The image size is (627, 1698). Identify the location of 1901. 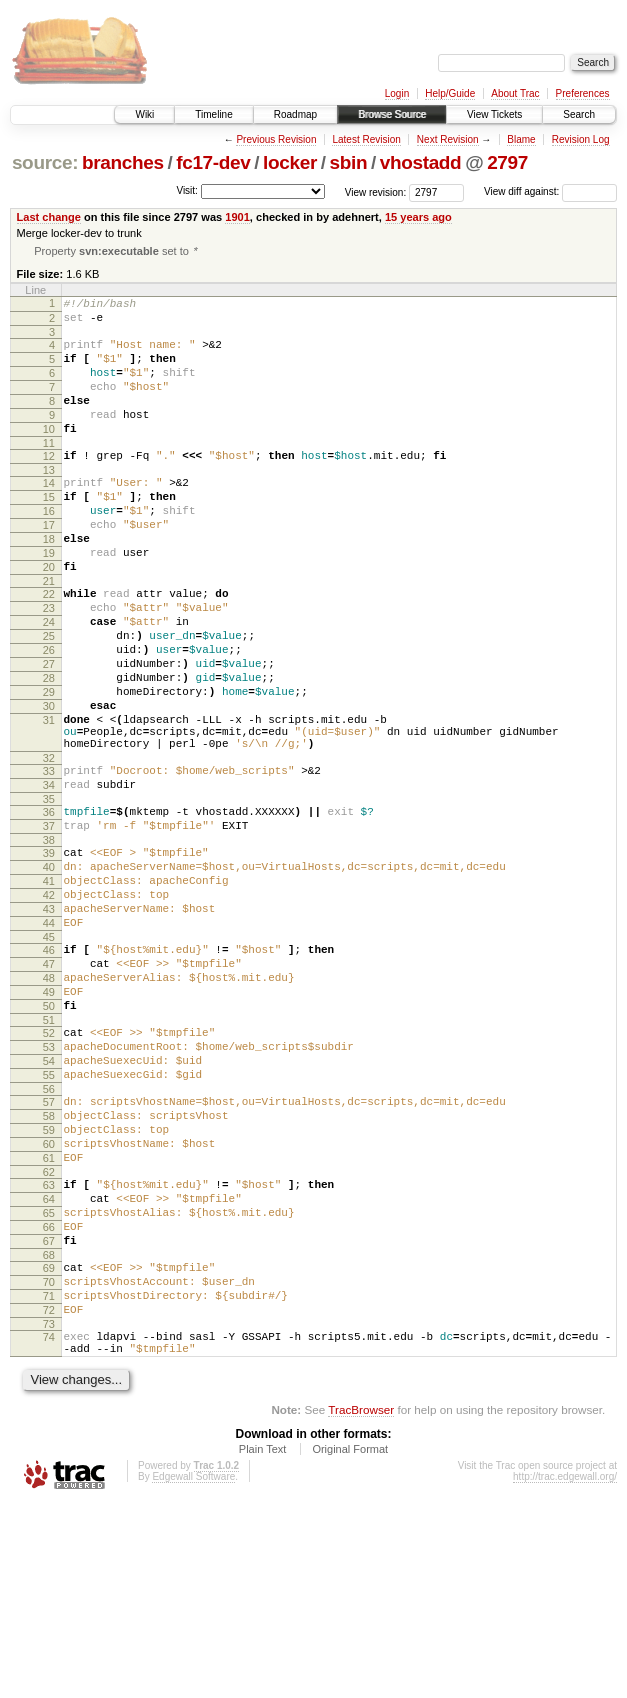
(237, 217).